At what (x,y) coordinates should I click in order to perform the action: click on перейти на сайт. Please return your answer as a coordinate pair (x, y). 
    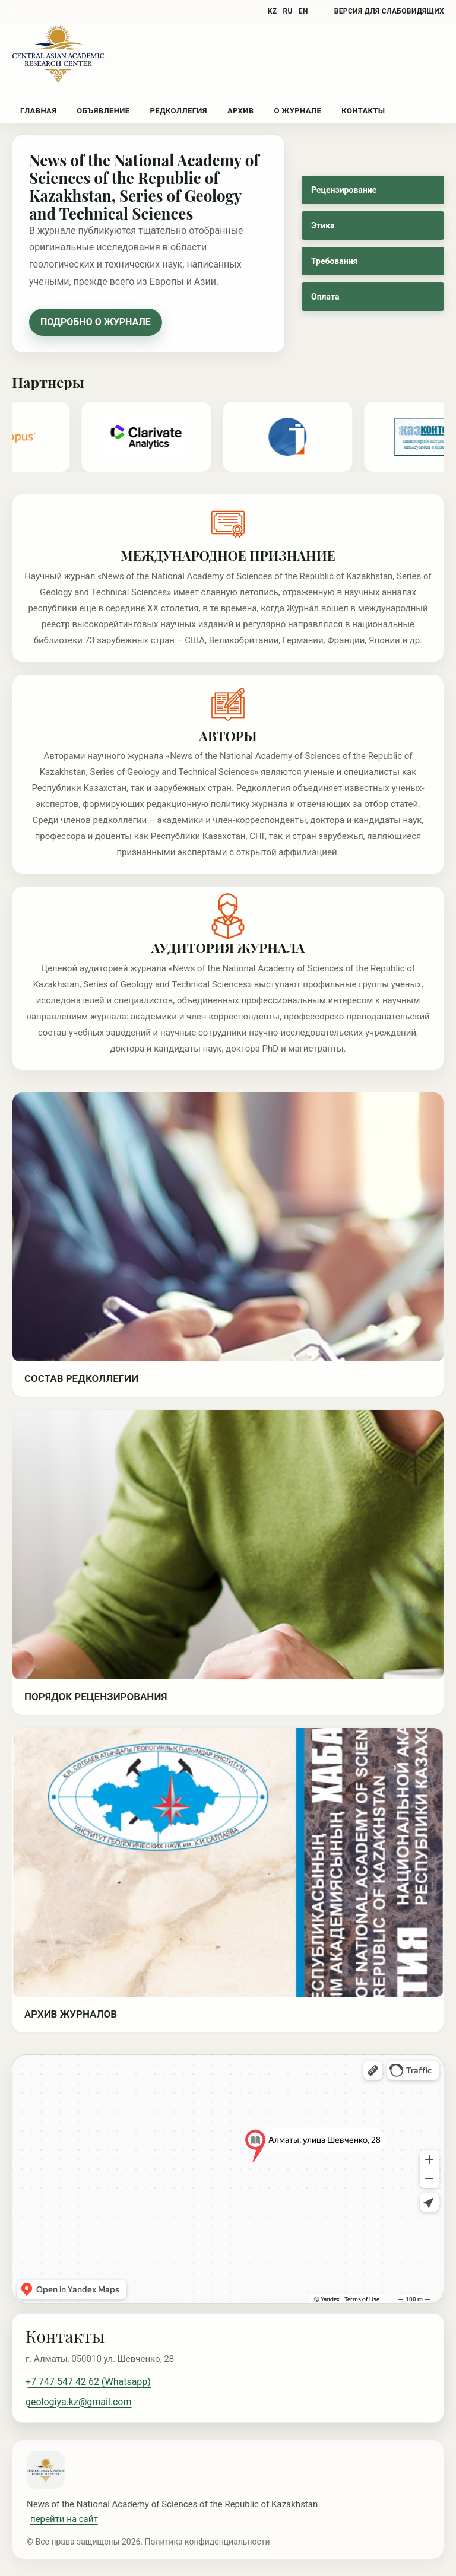
    Looking at the image, I should click on (64, 2519).